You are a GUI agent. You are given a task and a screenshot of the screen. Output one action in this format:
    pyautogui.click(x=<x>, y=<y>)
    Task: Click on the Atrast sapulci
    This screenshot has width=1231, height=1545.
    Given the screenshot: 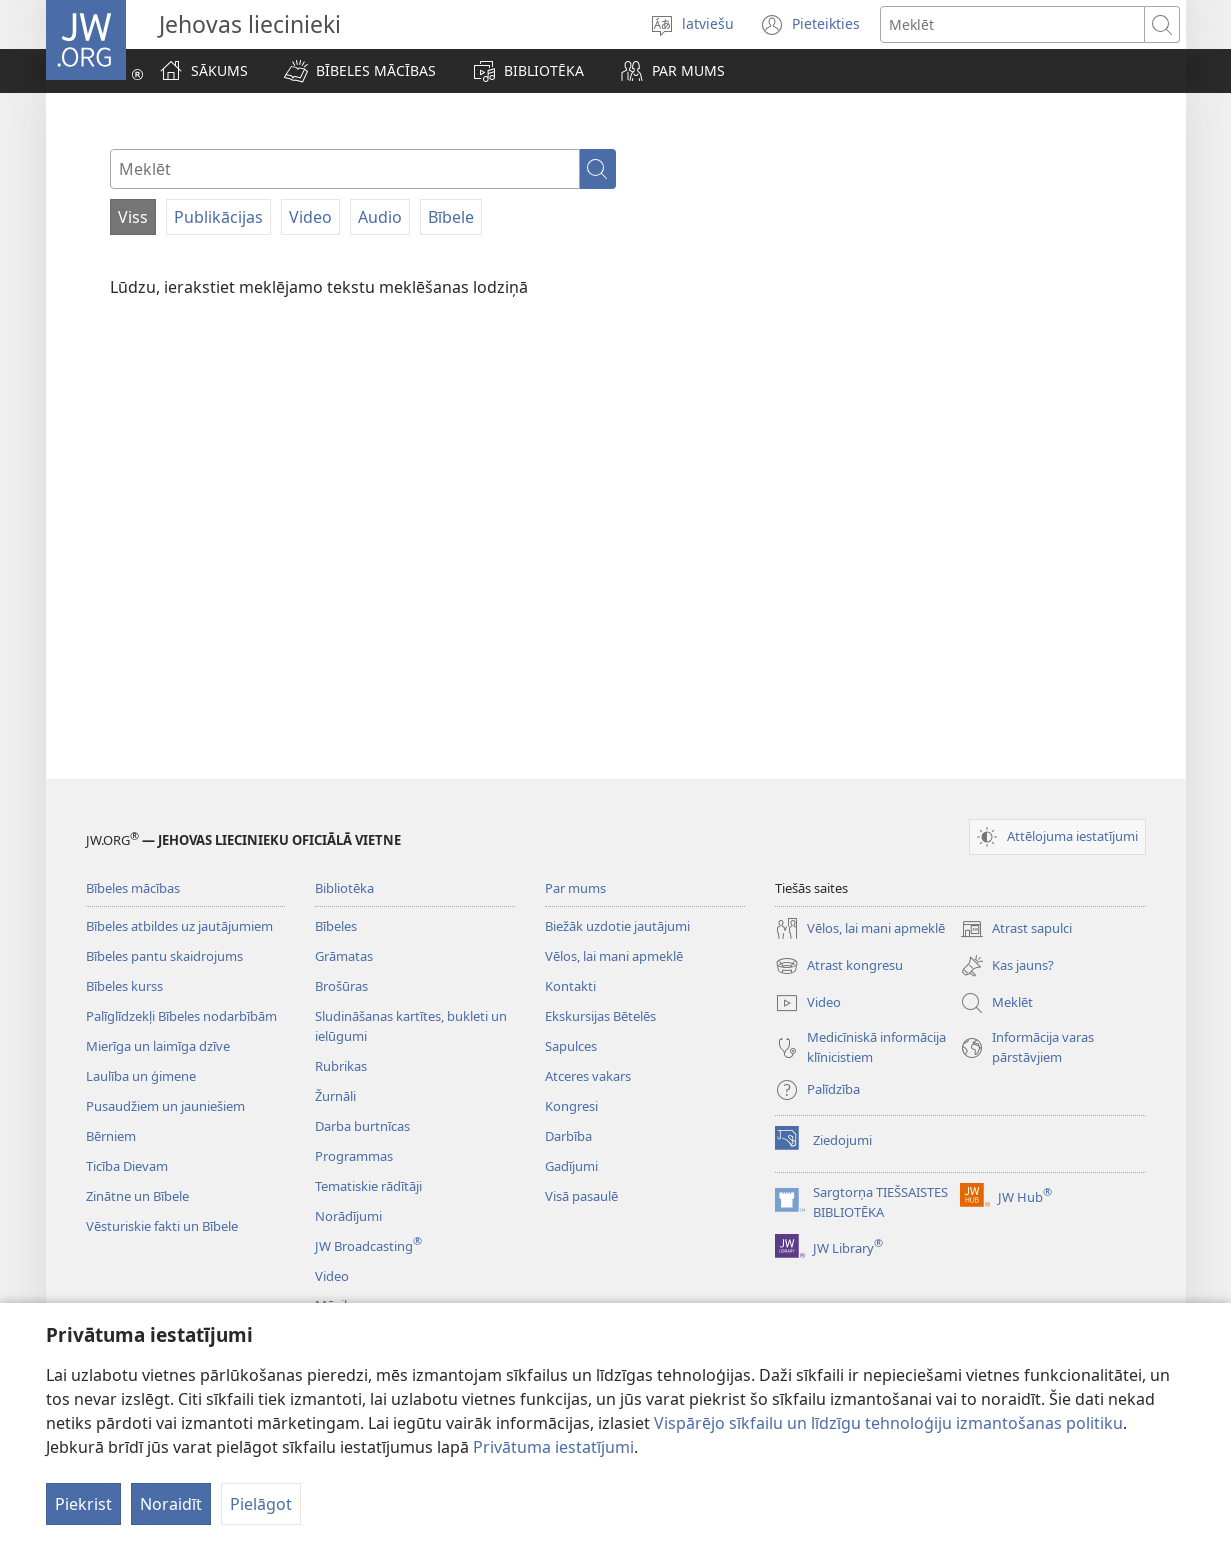 What is the action you would take?
    pyautogui.click(x=1016, y=929)
    